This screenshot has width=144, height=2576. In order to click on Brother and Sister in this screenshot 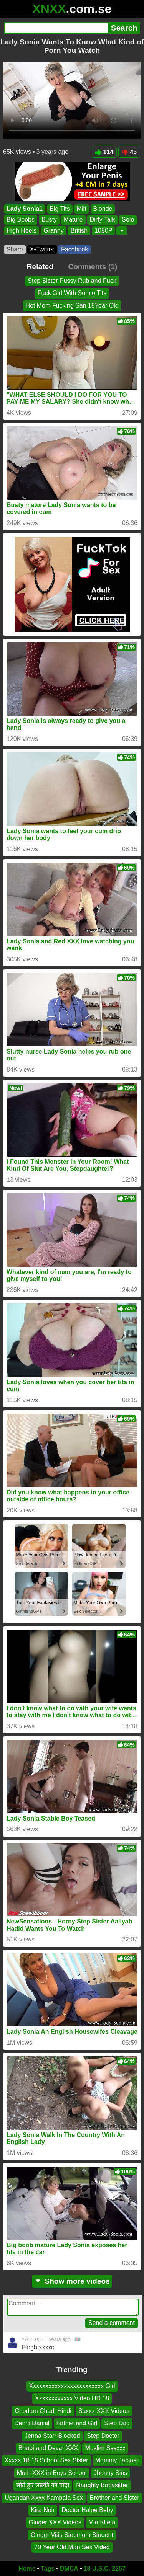, I will do `click(114, 2497)`.